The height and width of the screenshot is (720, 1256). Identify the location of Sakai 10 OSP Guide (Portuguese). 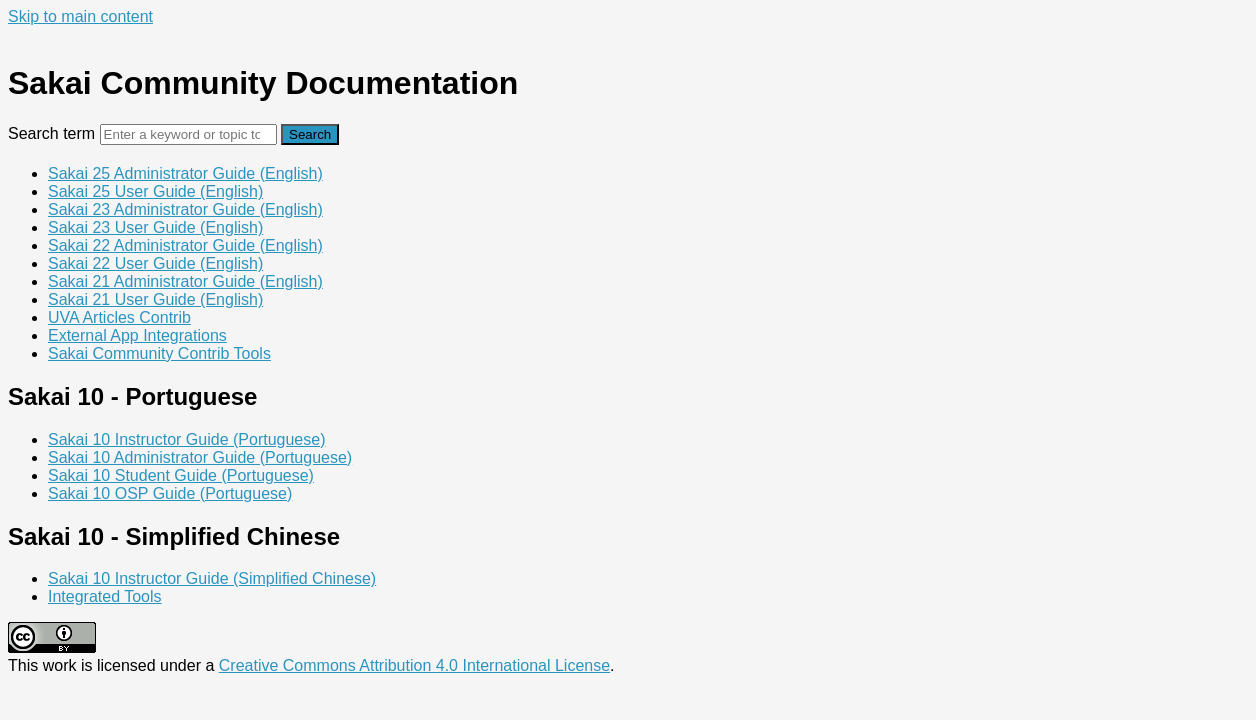
(170, 493).